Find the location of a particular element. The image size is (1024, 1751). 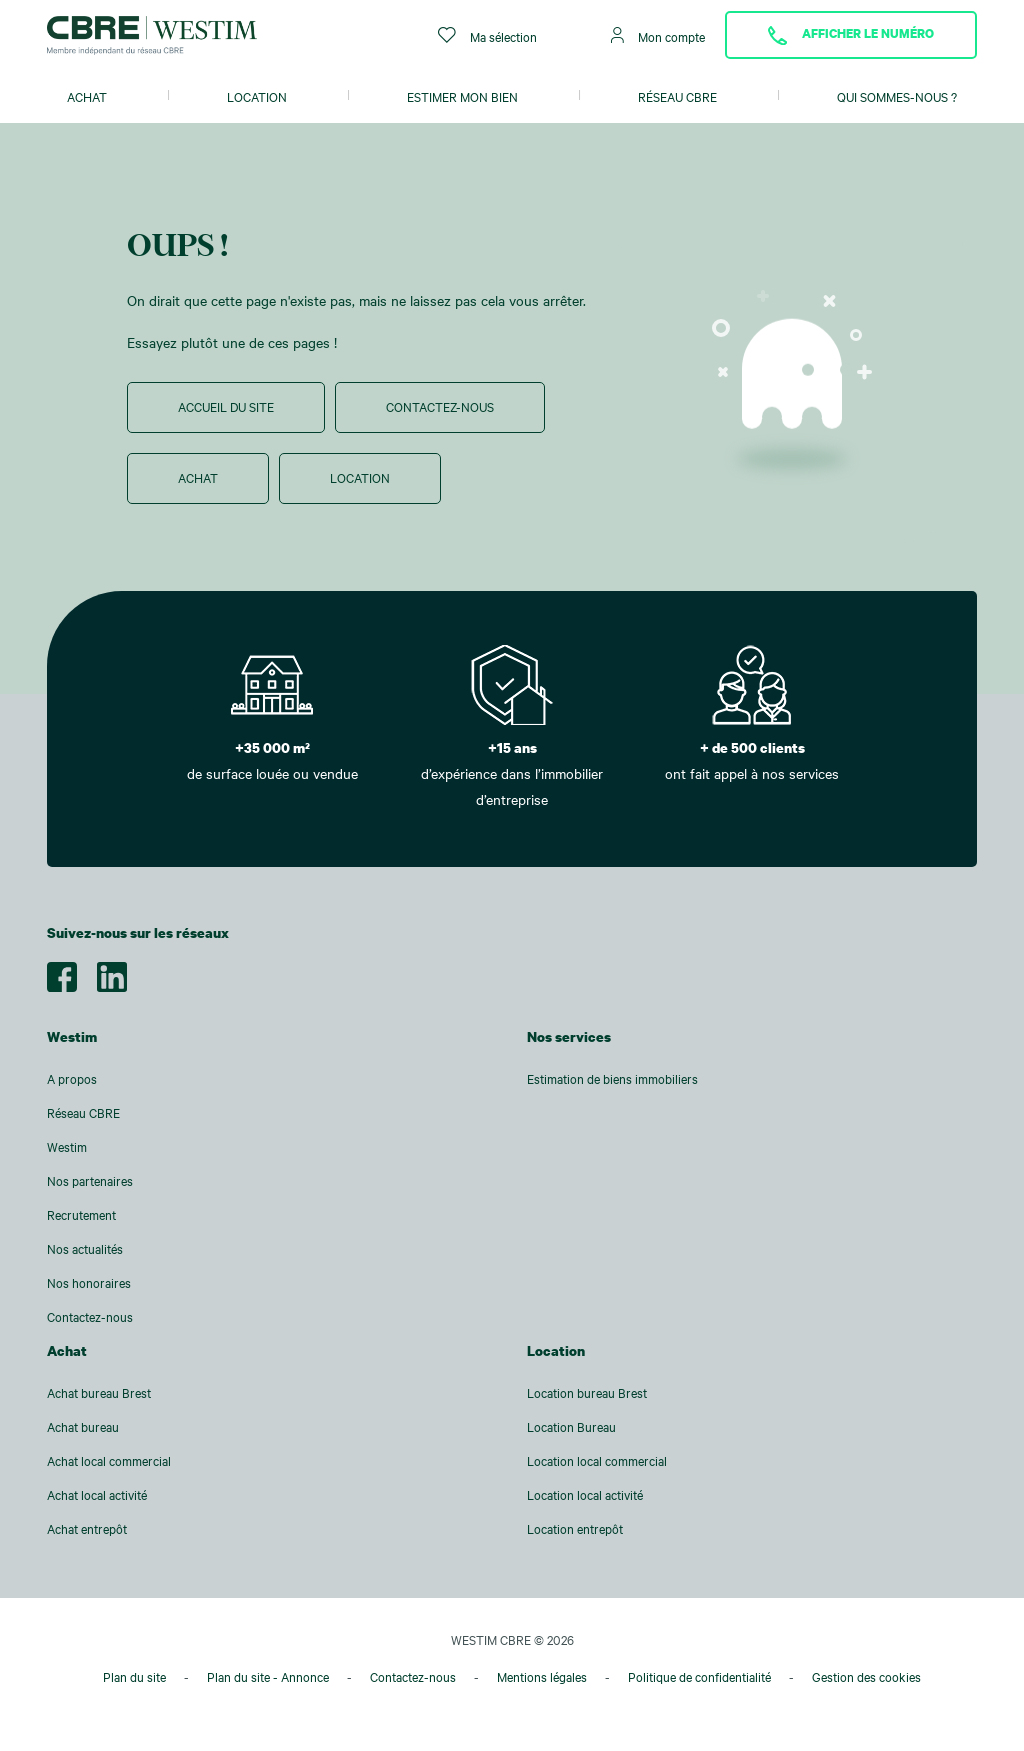

Location local activité is located at coordinates (585, 1495).